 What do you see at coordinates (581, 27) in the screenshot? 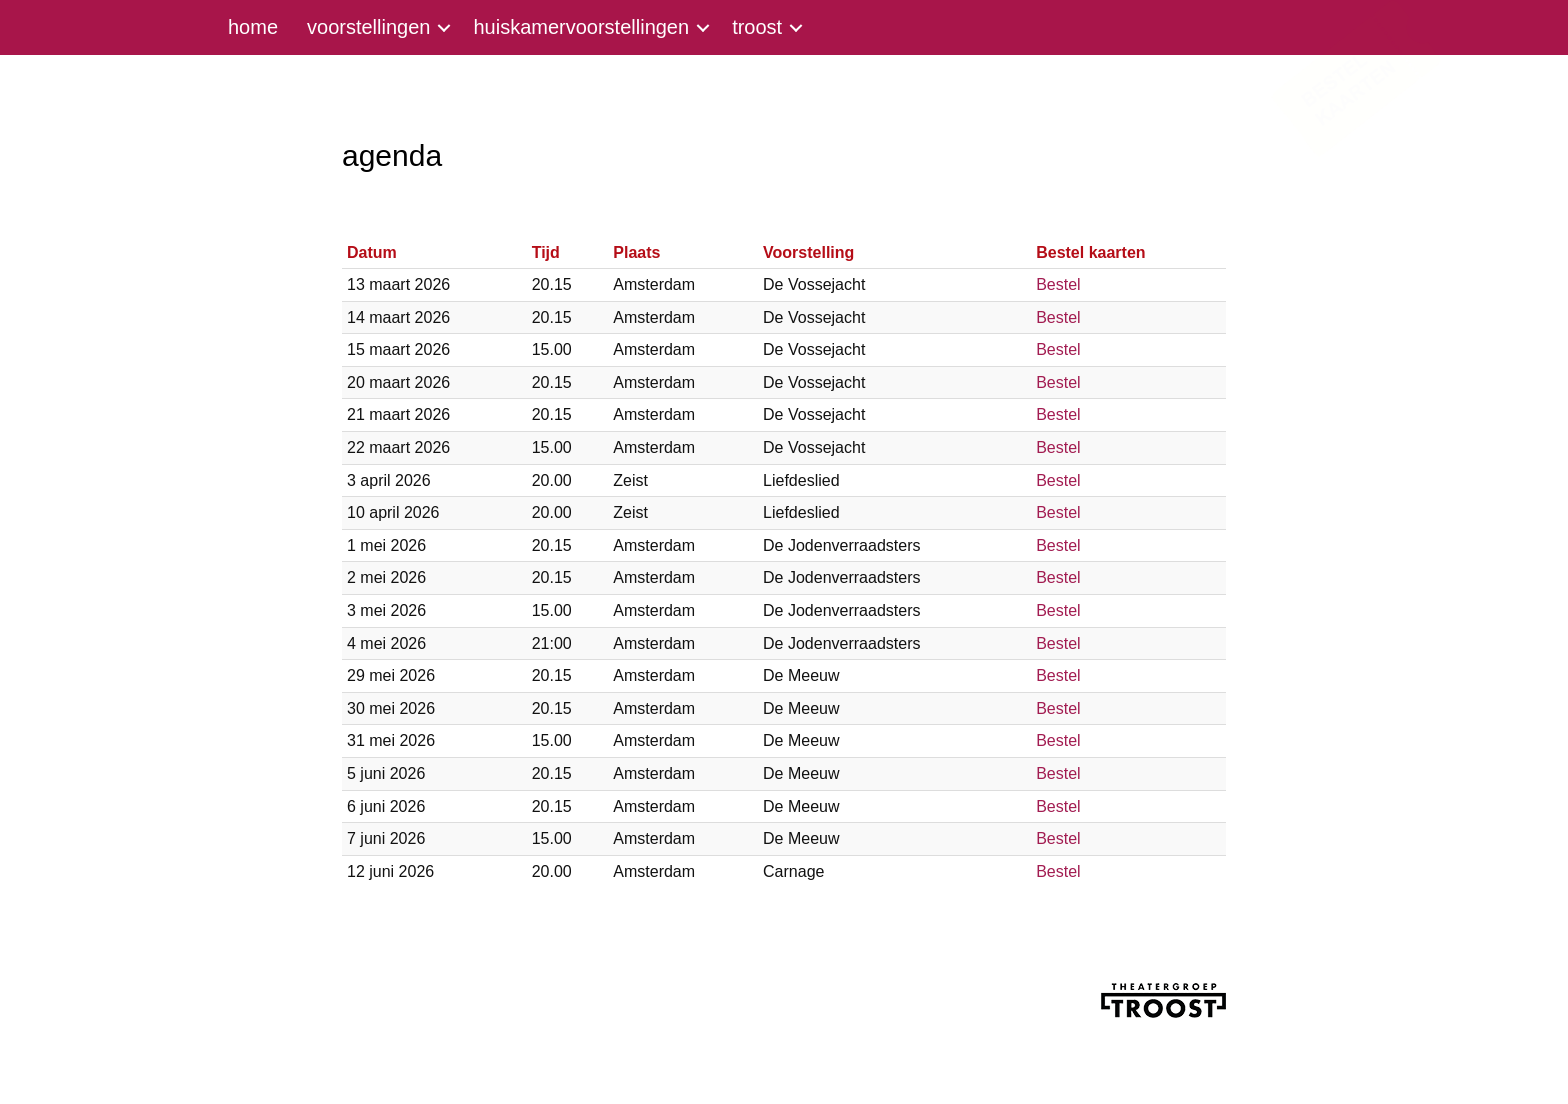
I see `huiskamervoorstellingen` at bounding box center [581, 27].